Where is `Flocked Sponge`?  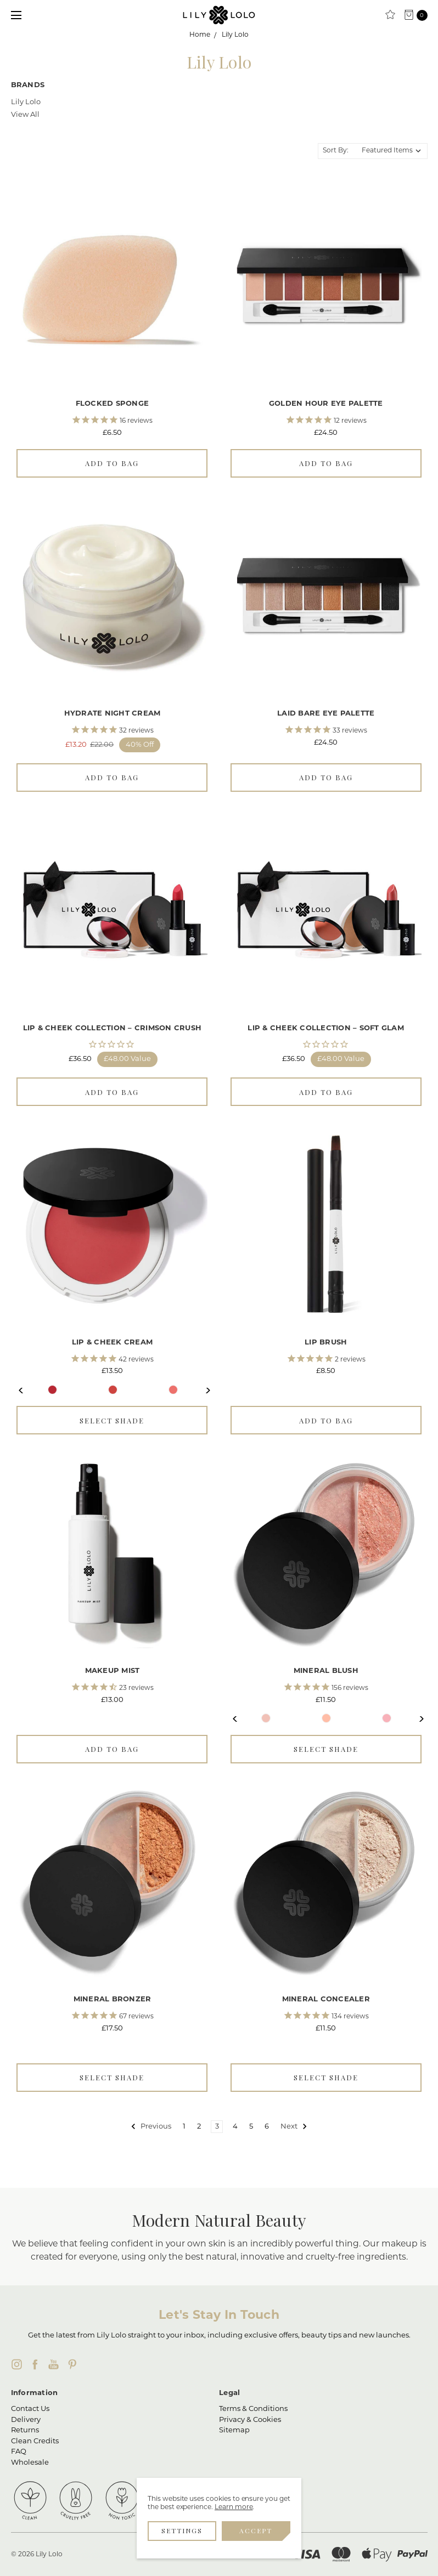 Flocked Sponge is located at coordinates (112, 403).